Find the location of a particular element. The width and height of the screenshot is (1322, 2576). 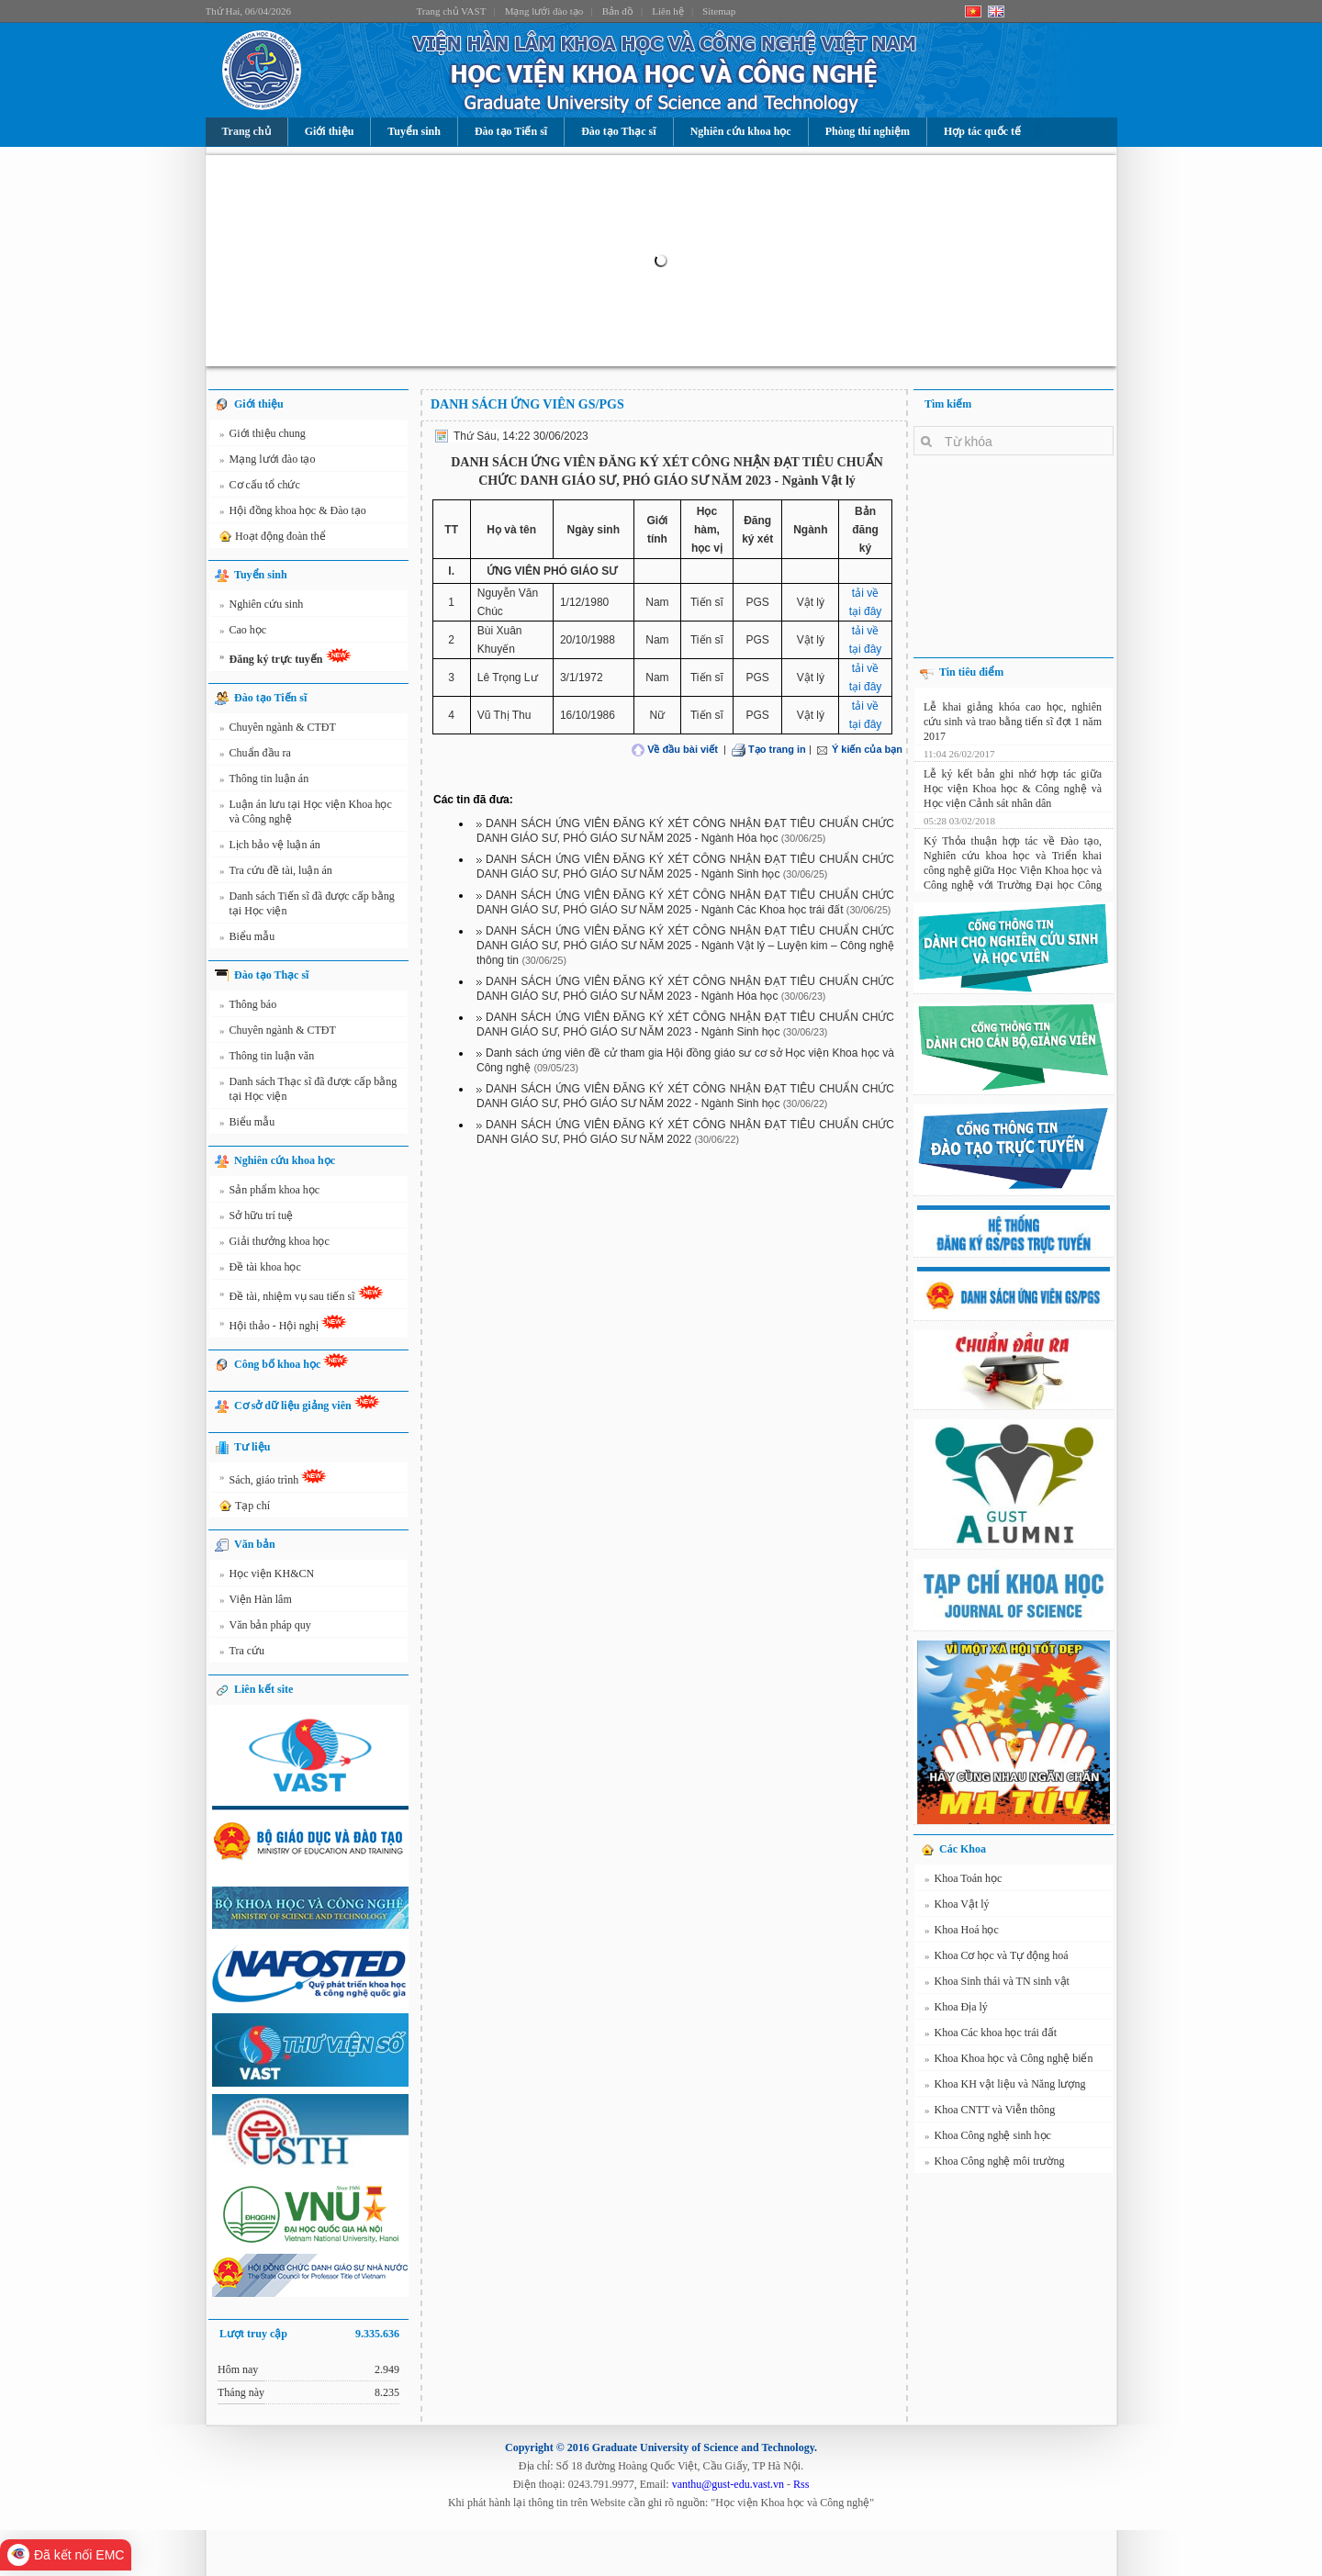

Văn bản pháp quy is located at coordinates (265, 1628).